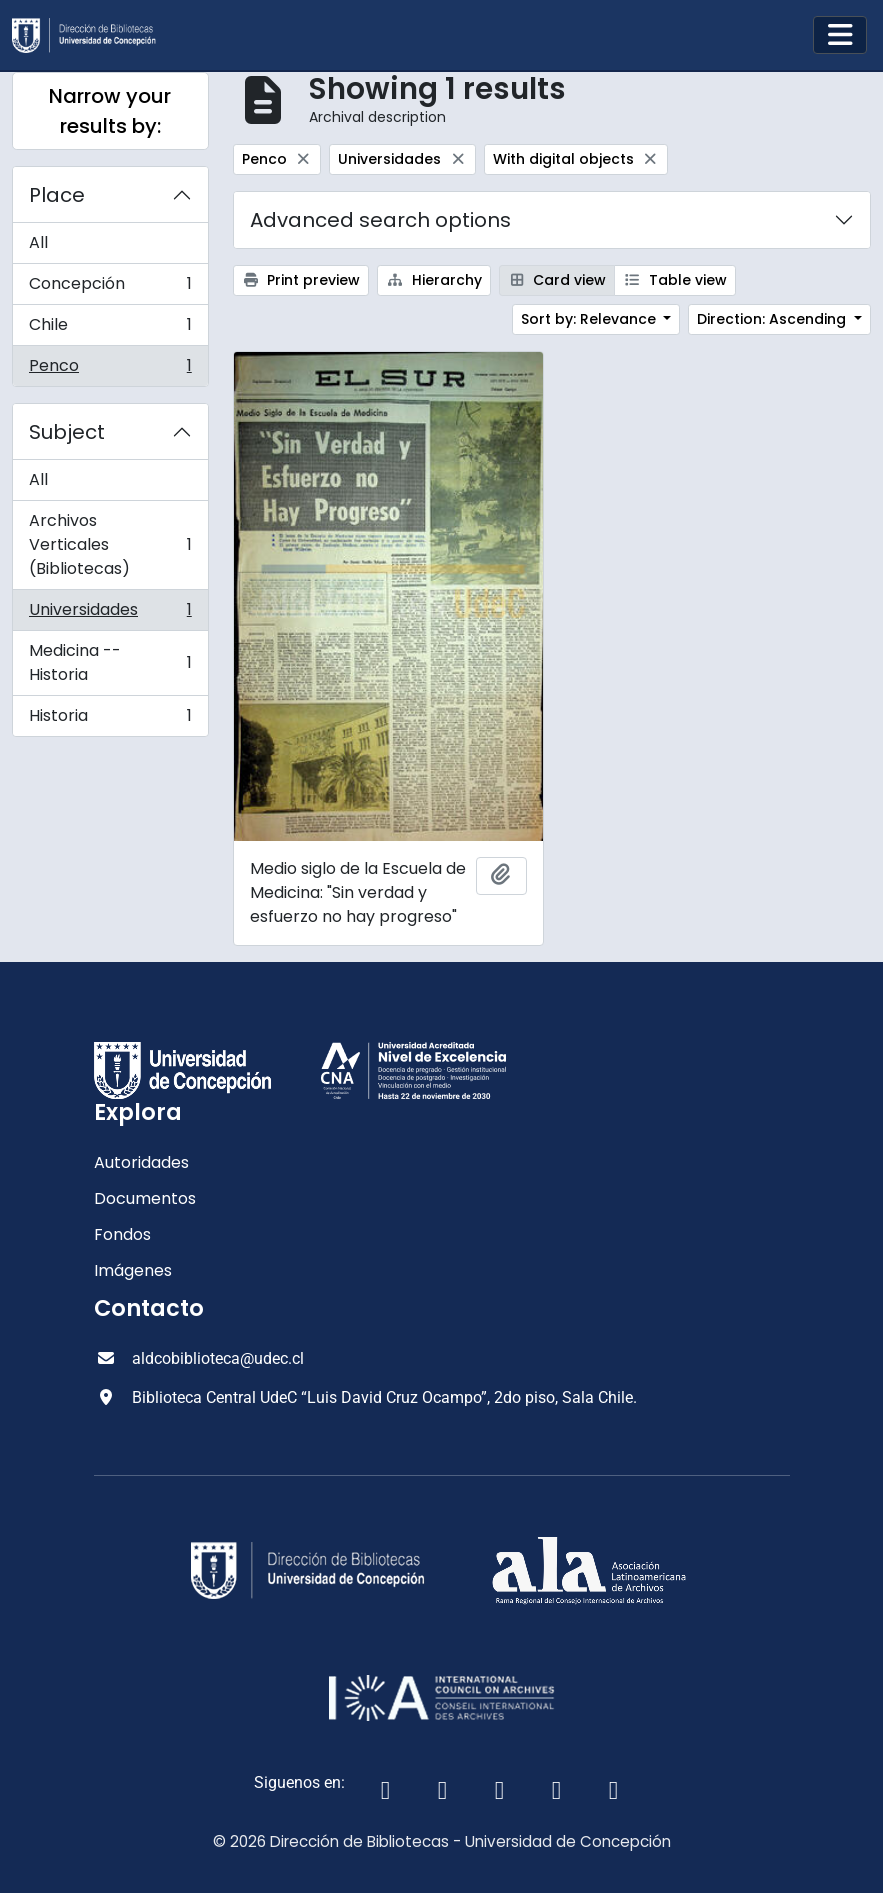 The width and height of the screenshot is (883, 1893). I want to click on Medicina -- Historia, so click(110, 662).